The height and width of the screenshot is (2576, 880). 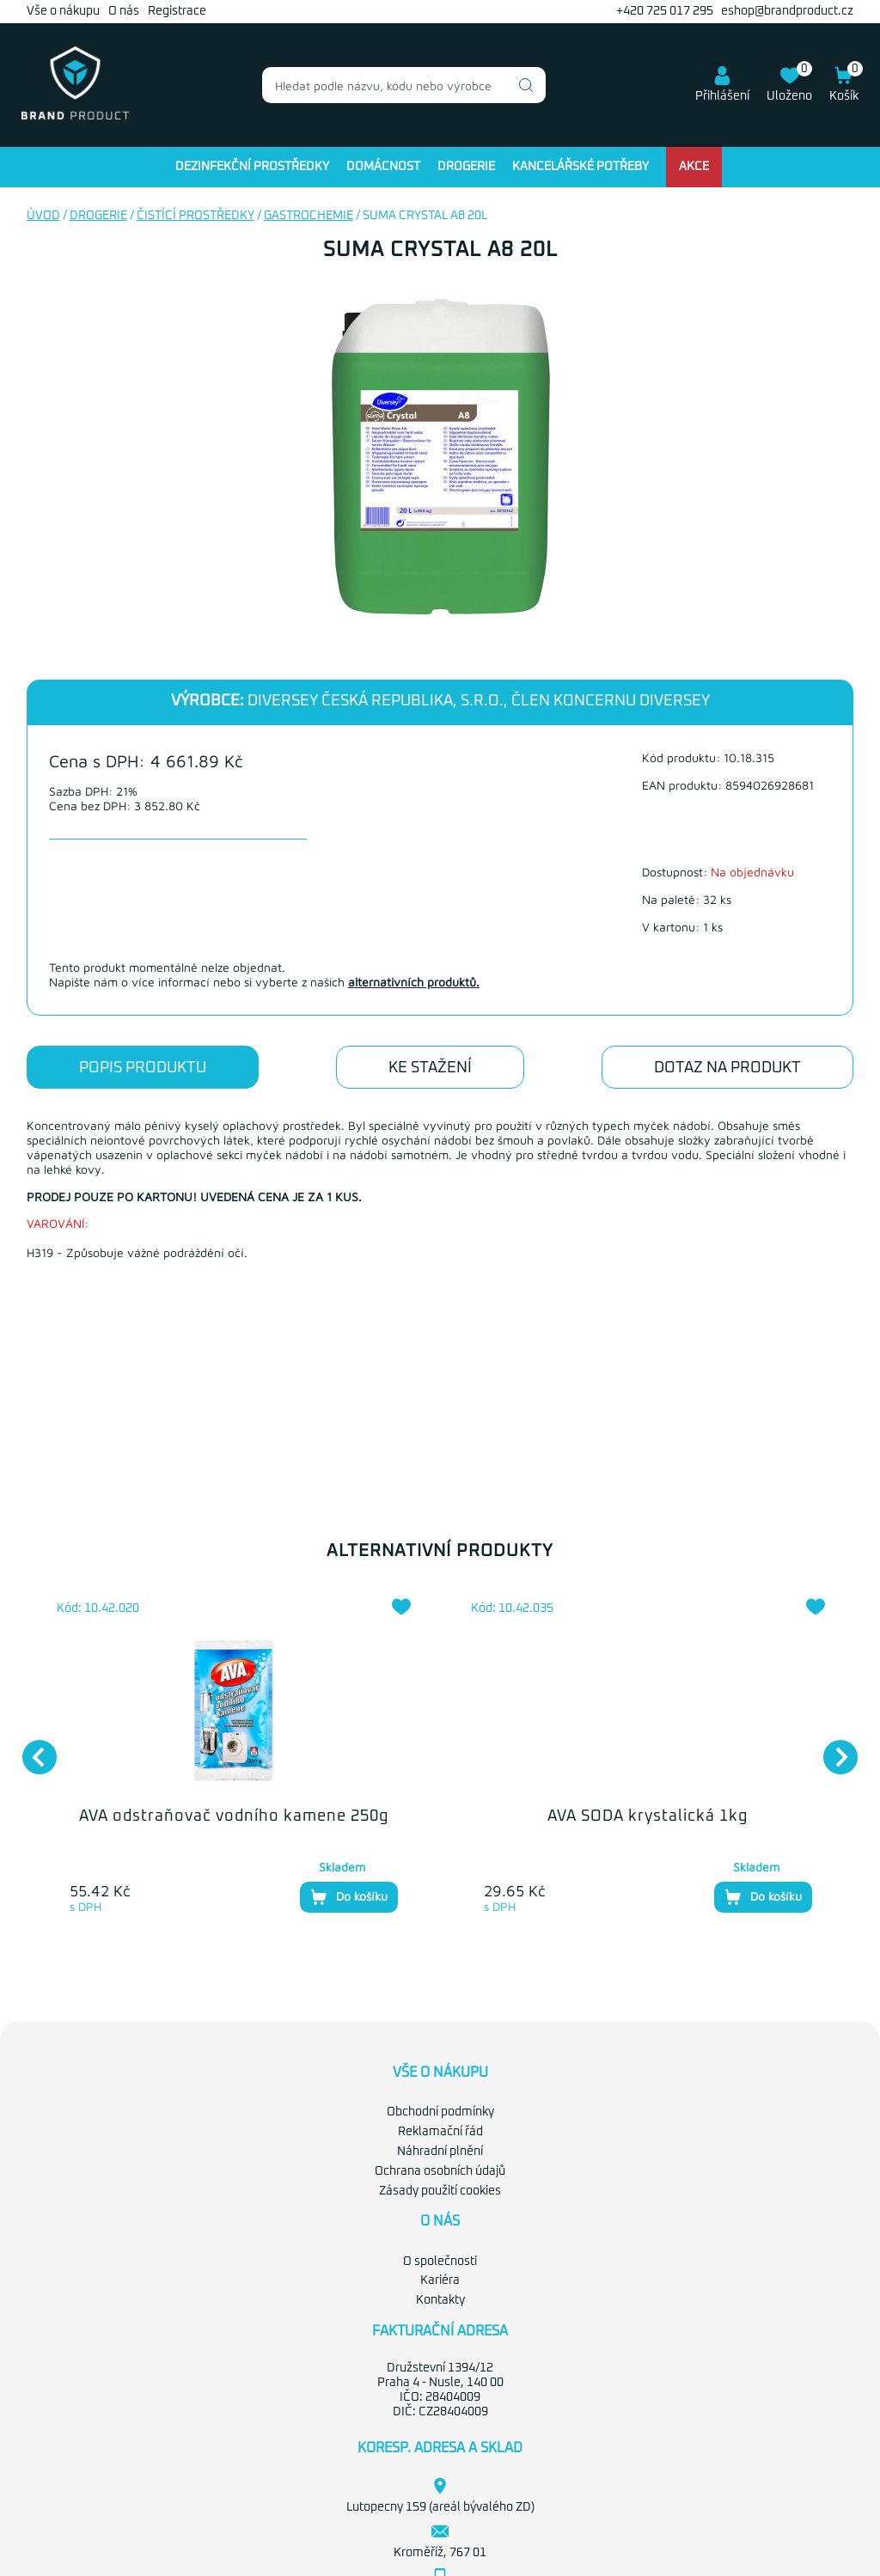 I want to click on AVA SODA krystalická 1kg, so click(x=647, y=1816).